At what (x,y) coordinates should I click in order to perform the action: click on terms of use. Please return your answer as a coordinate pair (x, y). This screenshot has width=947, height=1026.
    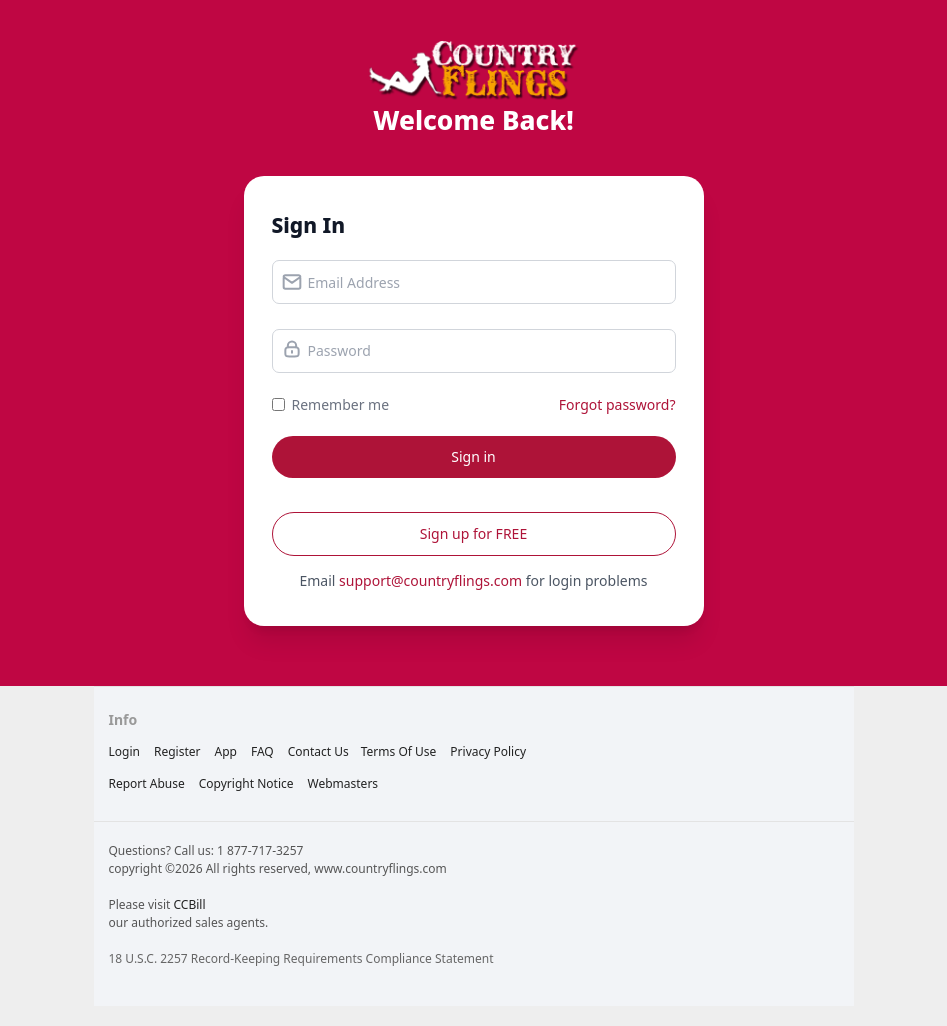
    Looking at the image, I should click on (399, 751).